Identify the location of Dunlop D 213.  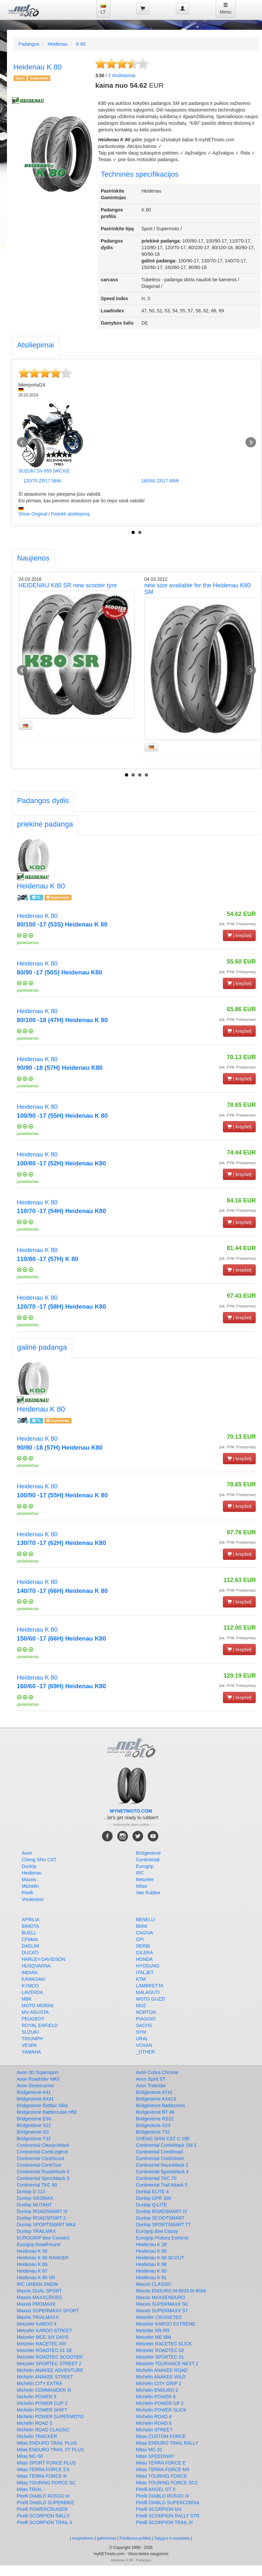
(31, 2191).